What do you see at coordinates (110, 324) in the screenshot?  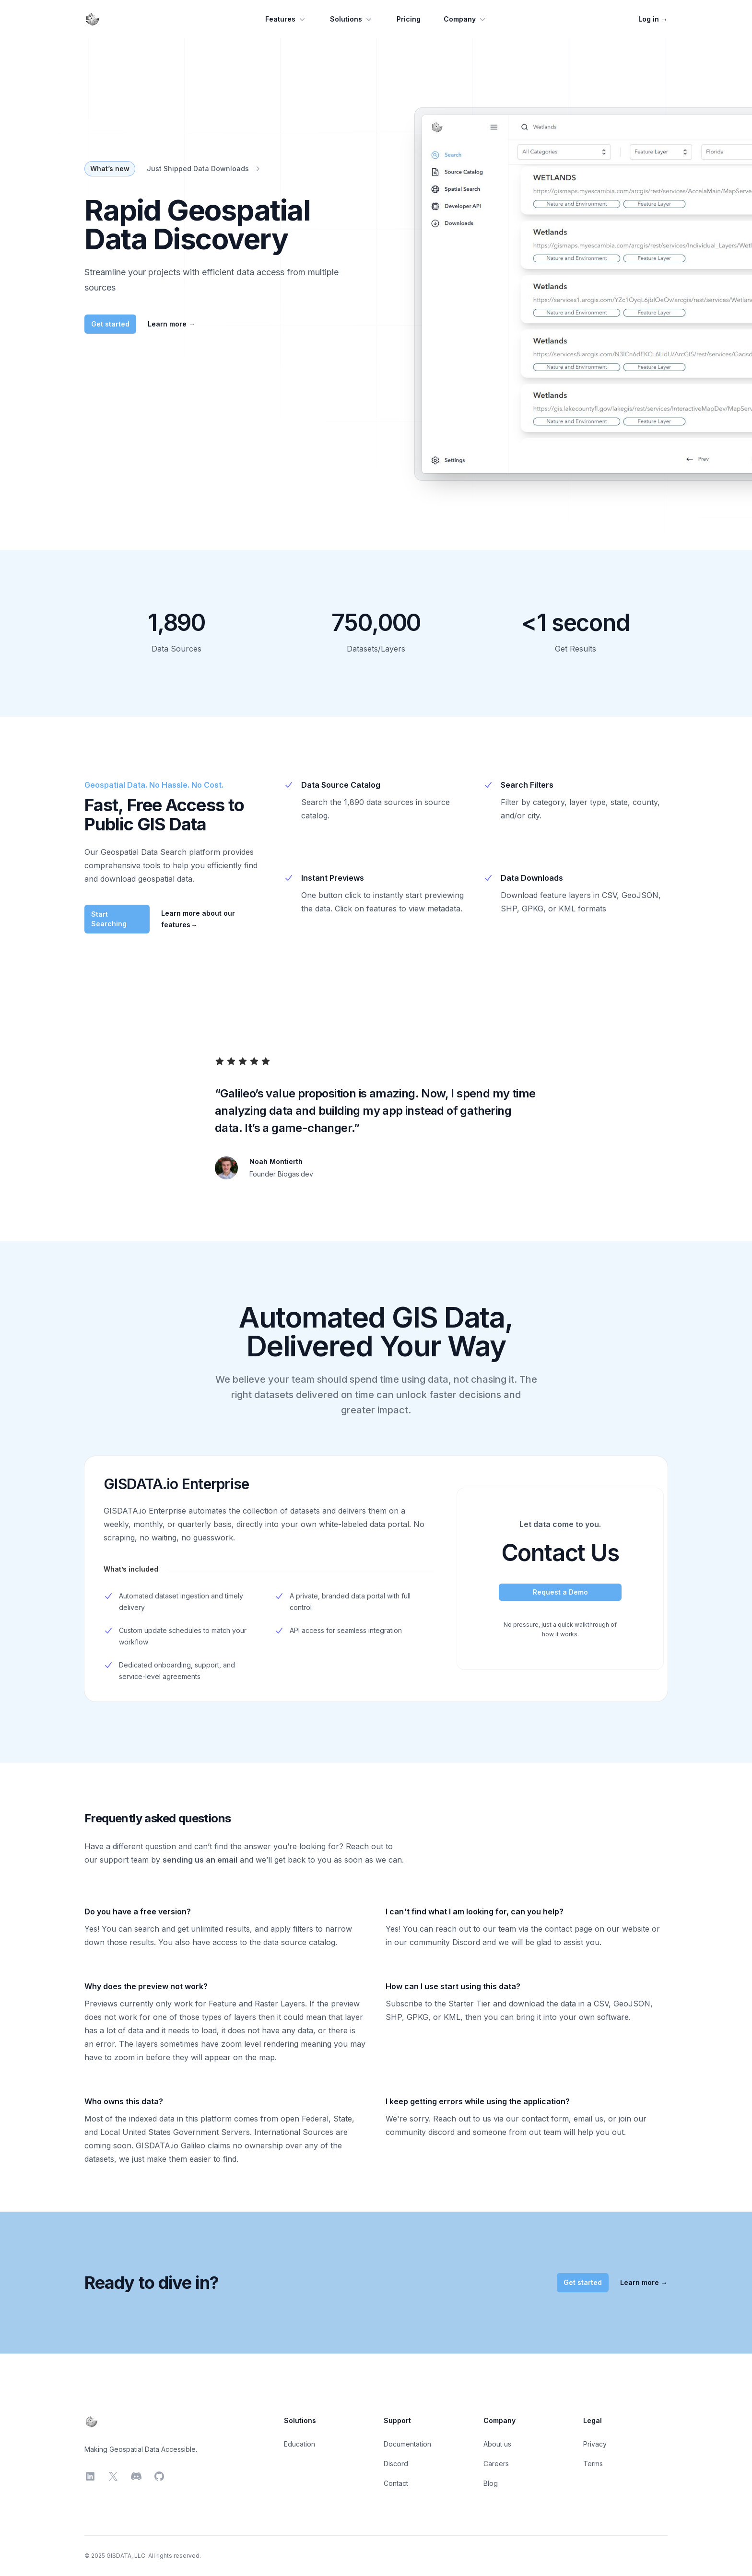 I see `Get started` at bounding box center [110, 324].